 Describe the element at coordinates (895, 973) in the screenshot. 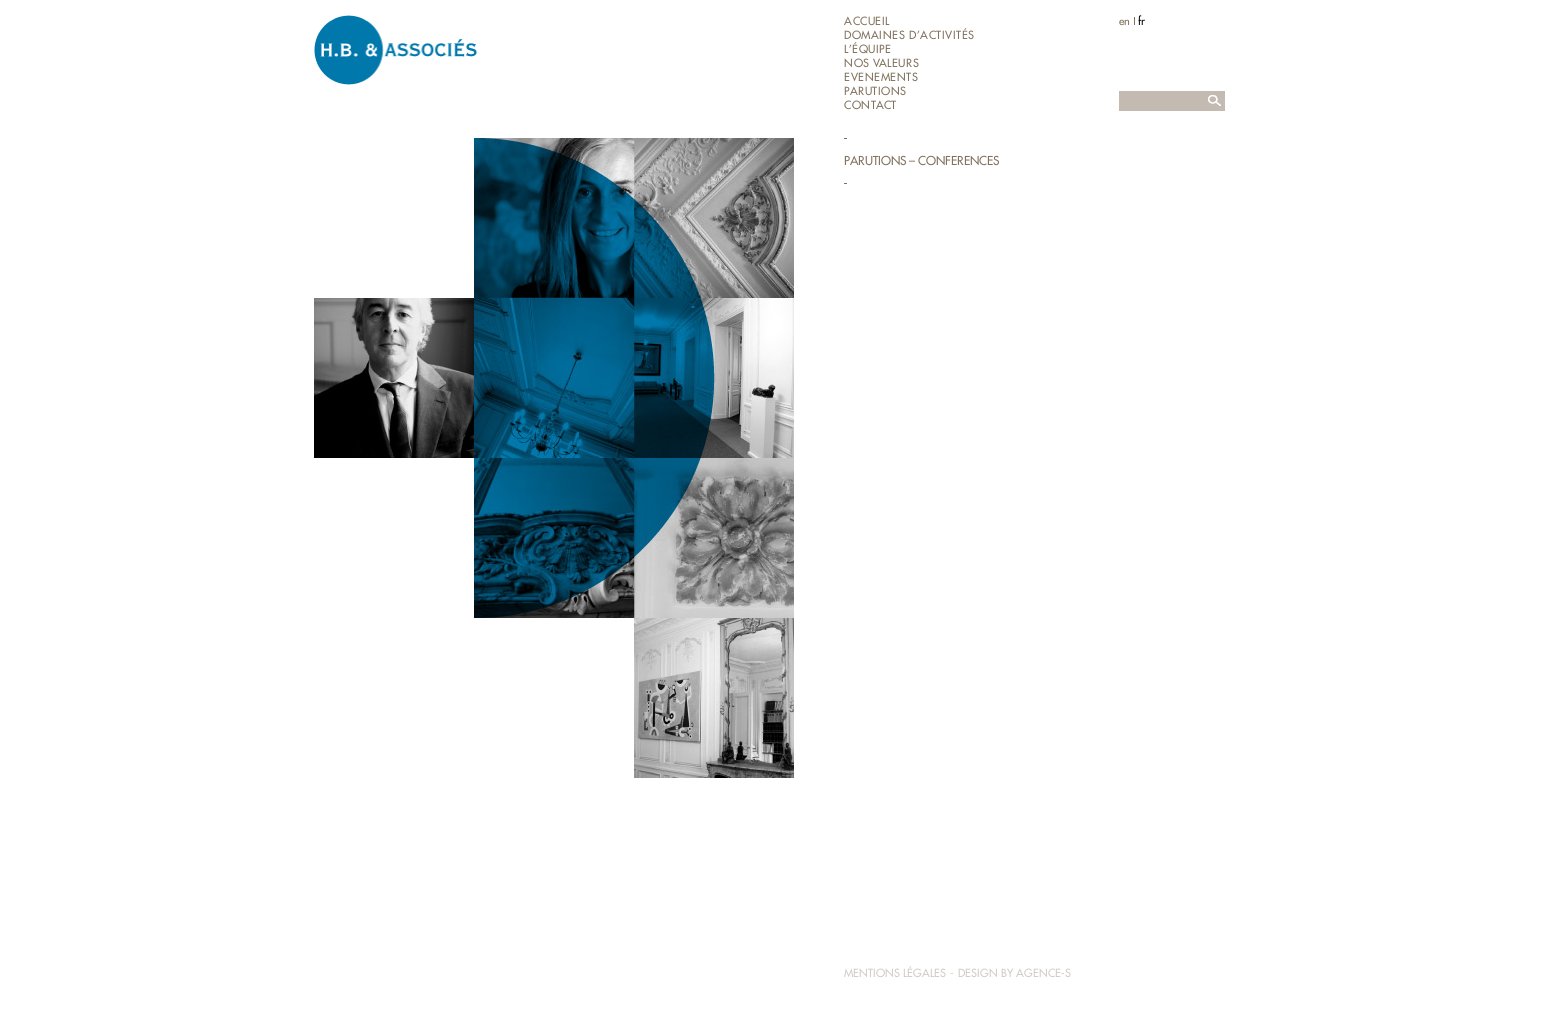

I see `Mentions légales` at that location.